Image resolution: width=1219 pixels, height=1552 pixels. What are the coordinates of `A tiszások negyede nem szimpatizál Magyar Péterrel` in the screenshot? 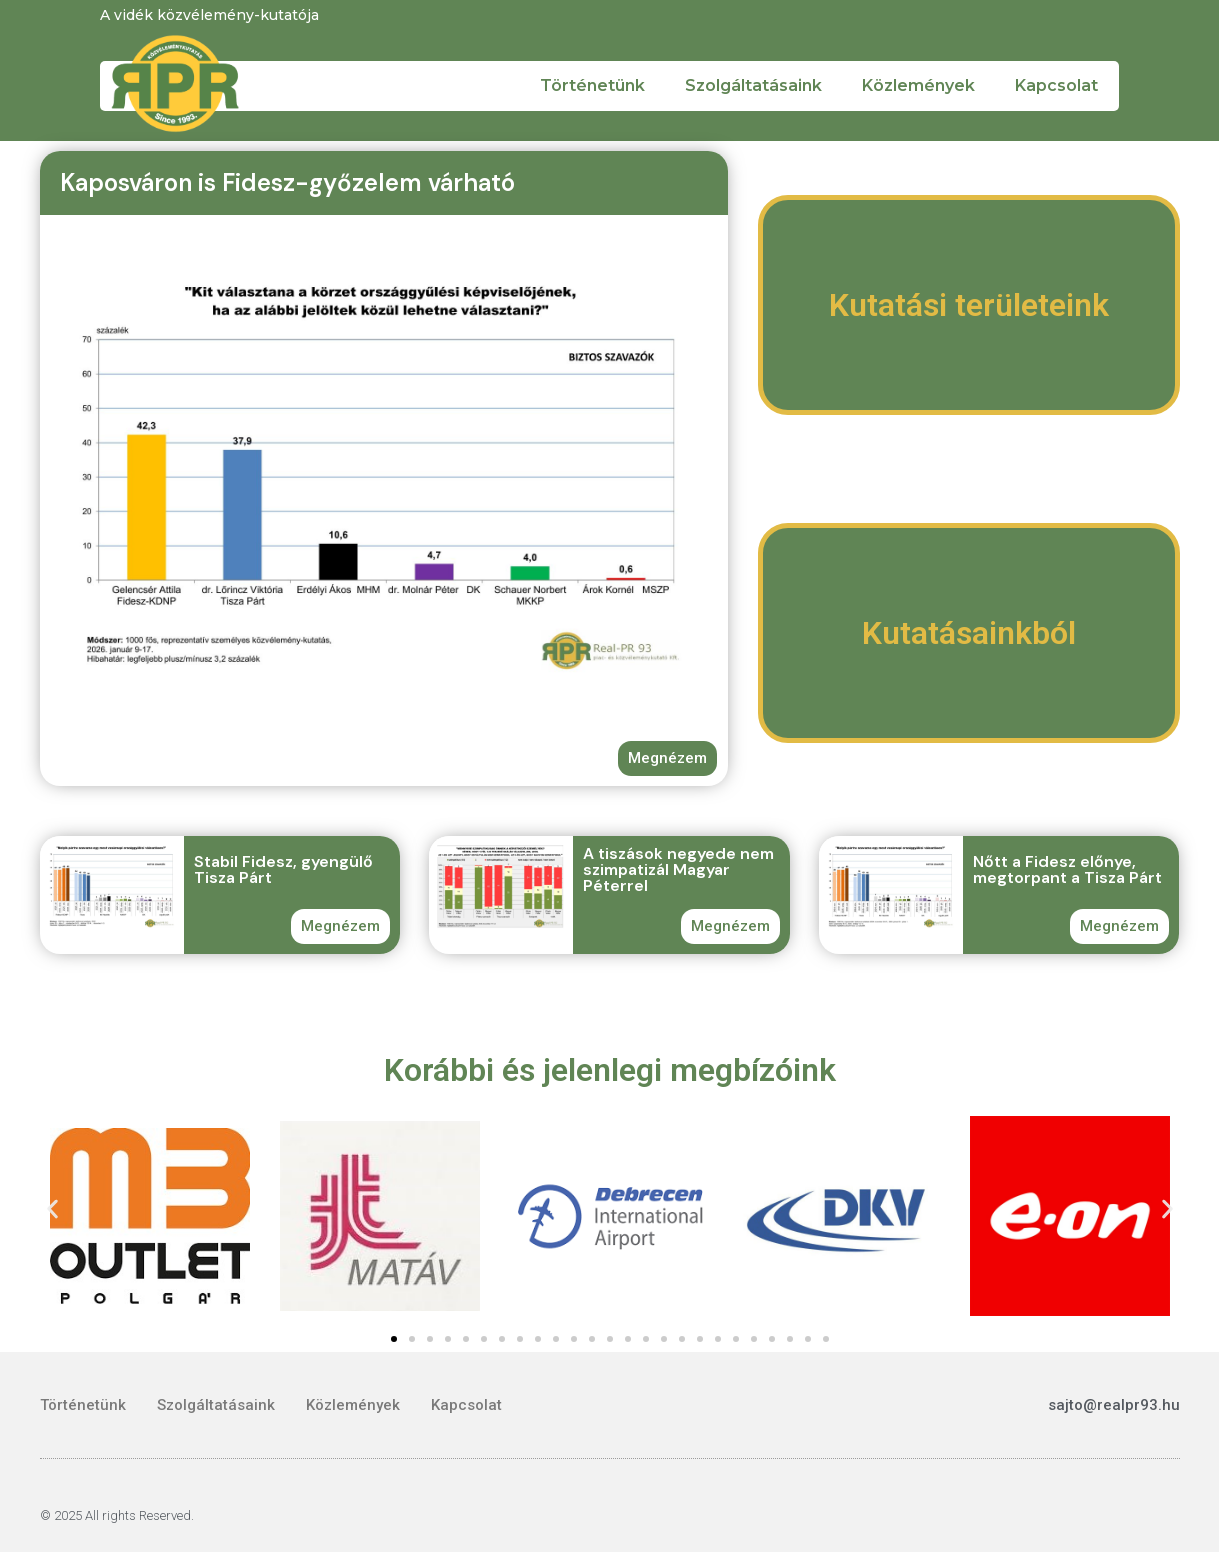 It's located at (678, 869).